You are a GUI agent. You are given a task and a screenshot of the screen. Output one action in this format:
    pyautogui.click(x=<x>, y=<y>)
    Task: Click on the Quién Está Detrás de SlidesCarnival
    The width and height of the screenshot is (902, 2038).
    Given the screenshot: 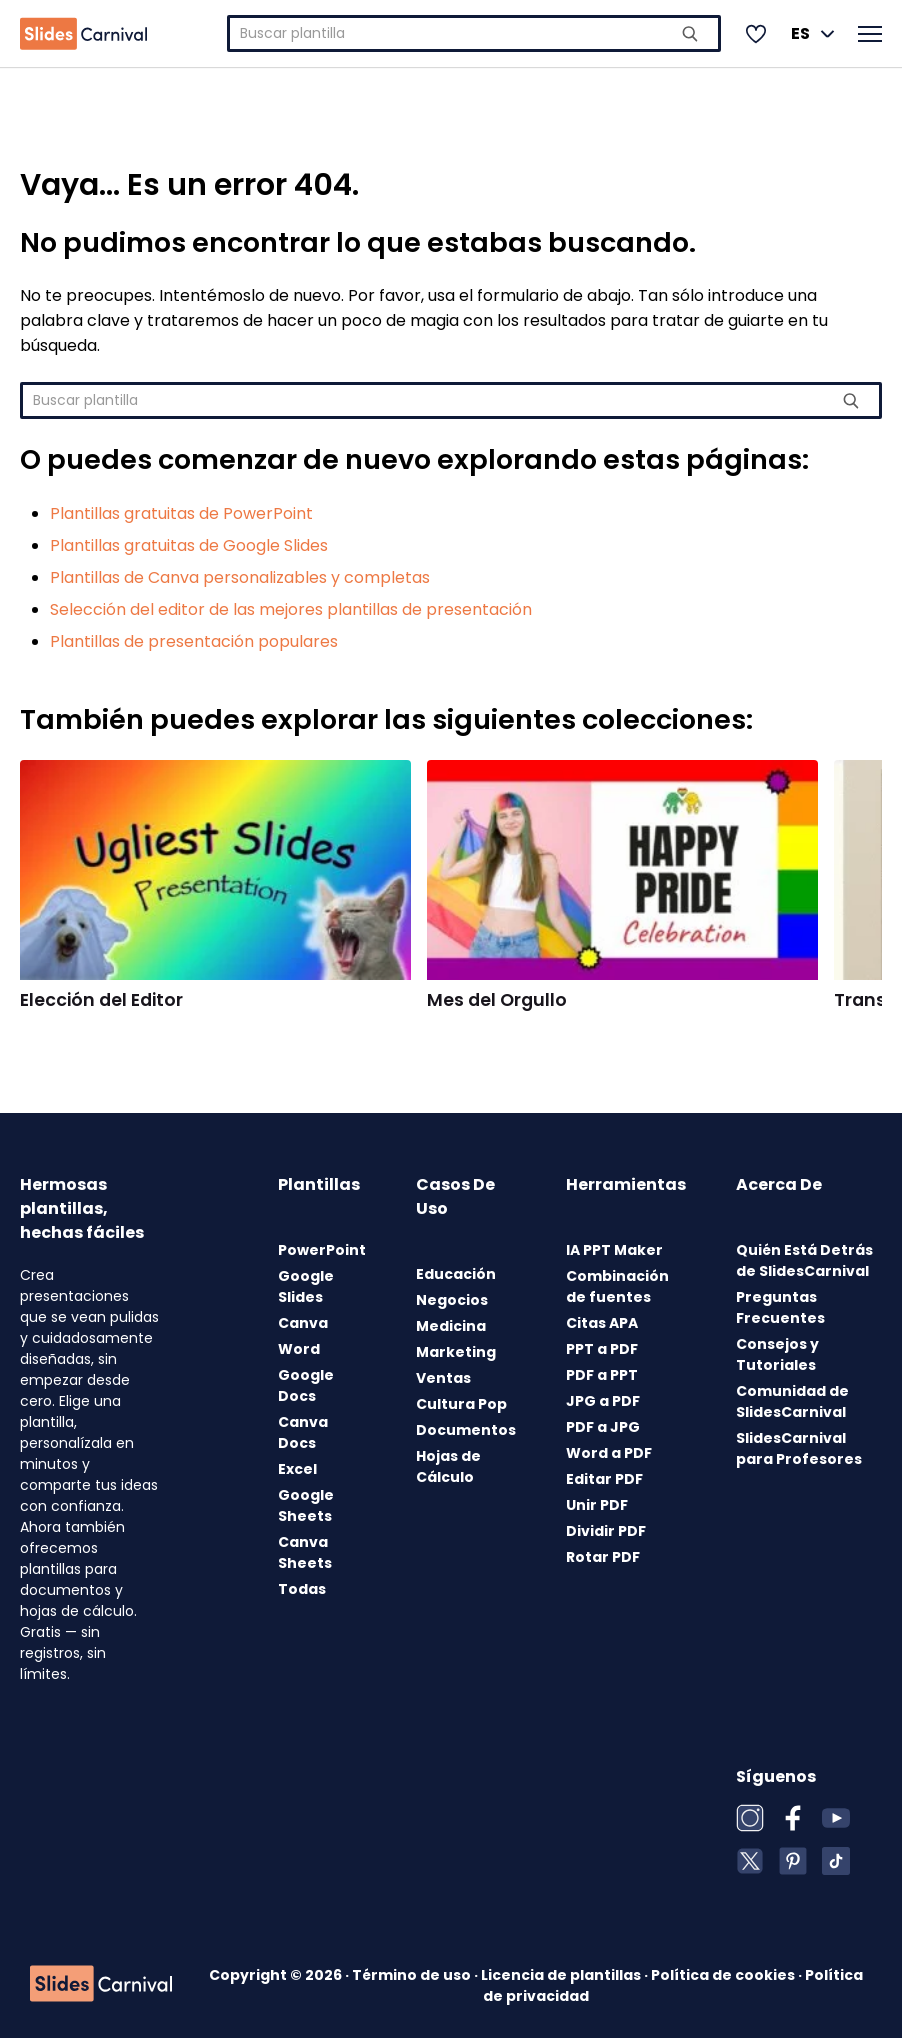 What is the action you would take?
    pyautogui.click(x=804, y=1260)
    